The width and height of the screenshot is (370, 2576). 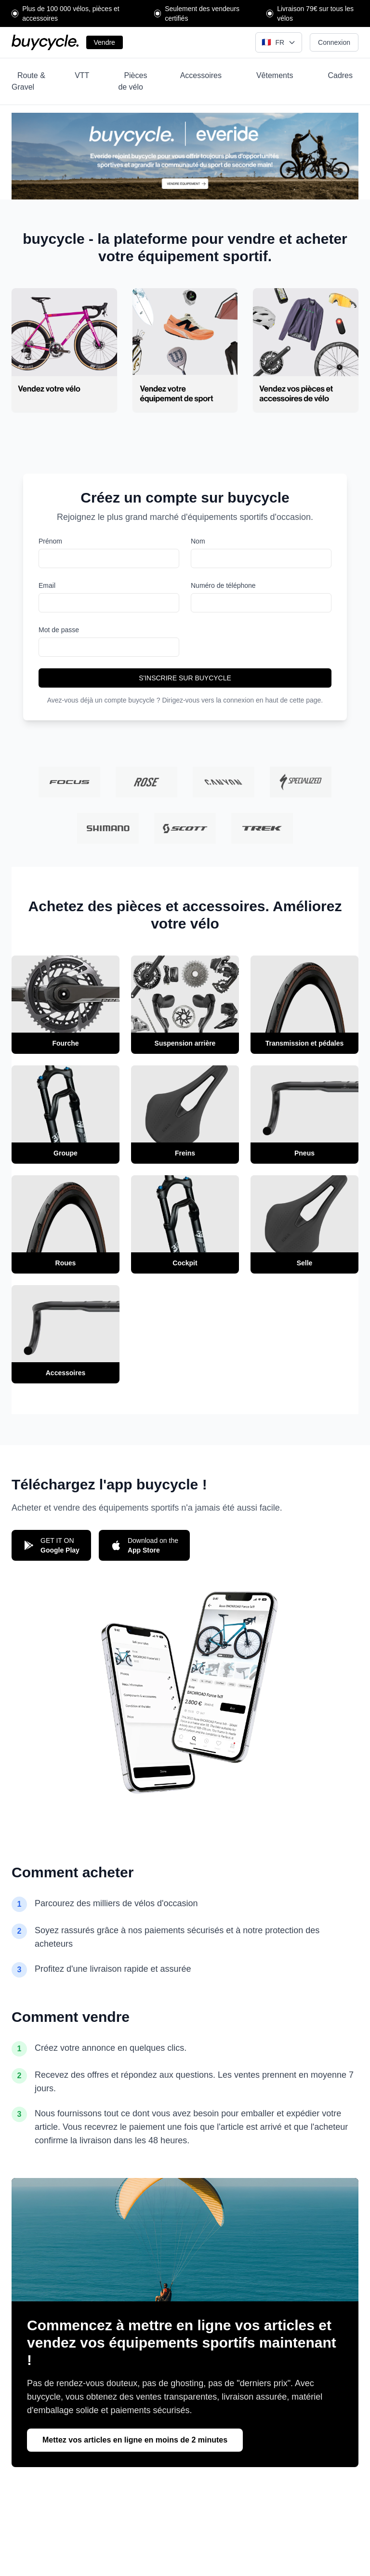 I want to click on Route & Gravel, so click(x=28, y=81).